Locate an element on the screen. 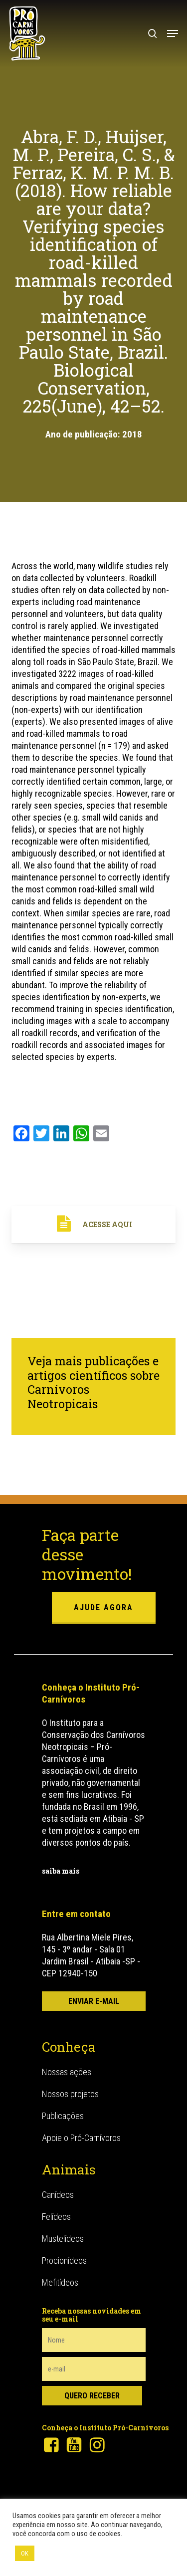 This screenshot has height=2576, width=187. Nossas ações is located at coordinates (66, 2072).